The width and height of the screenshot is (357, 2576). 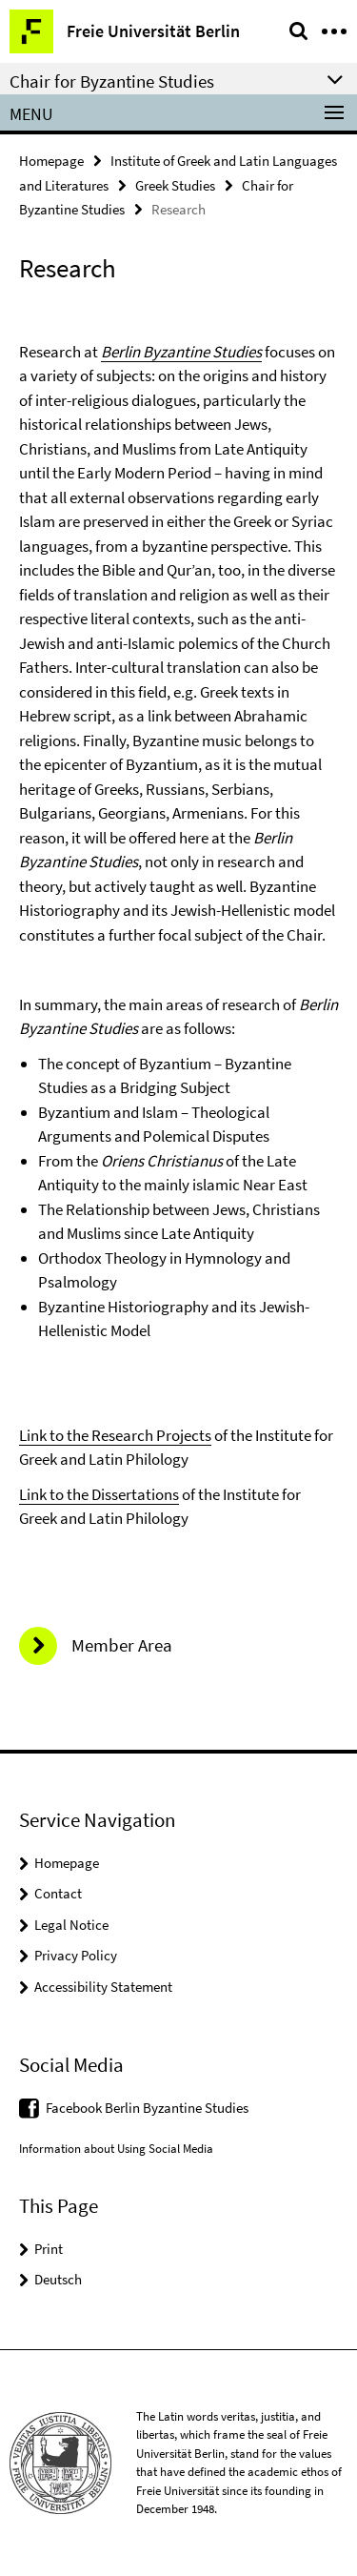 I want to click on Legal Notice, so click(x=71, y=1925).